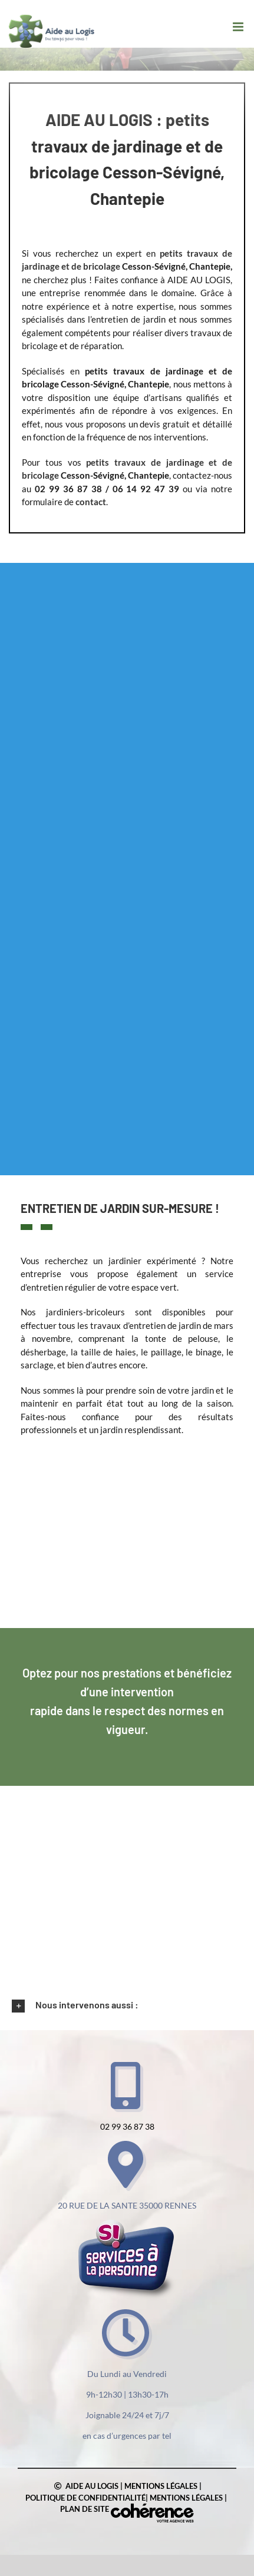  Describe the element at coordinates (85, 2497) in the screenshot. I see `Politique de confidentialité` at that location.